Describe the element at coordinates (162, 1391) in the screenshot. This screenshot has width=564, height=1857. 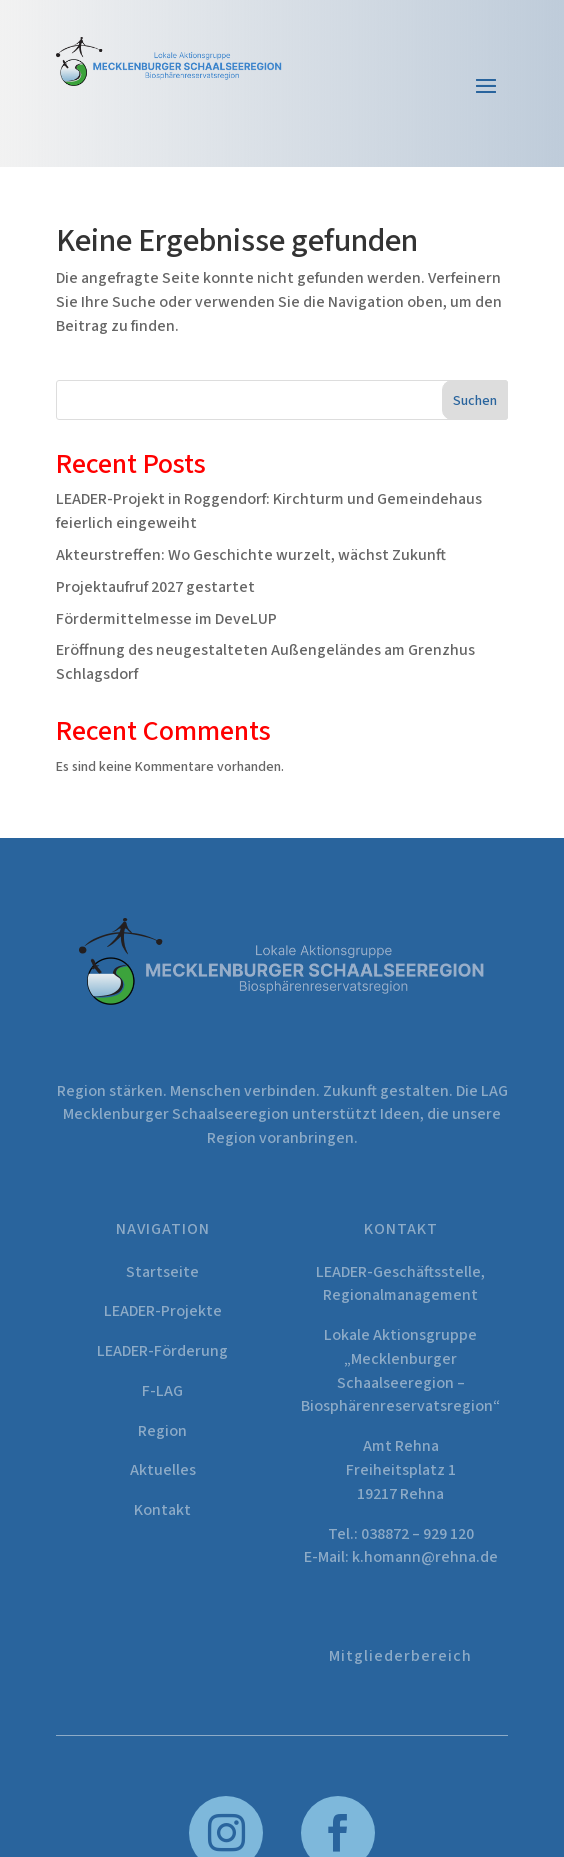
I see `F-LAG` at that location.